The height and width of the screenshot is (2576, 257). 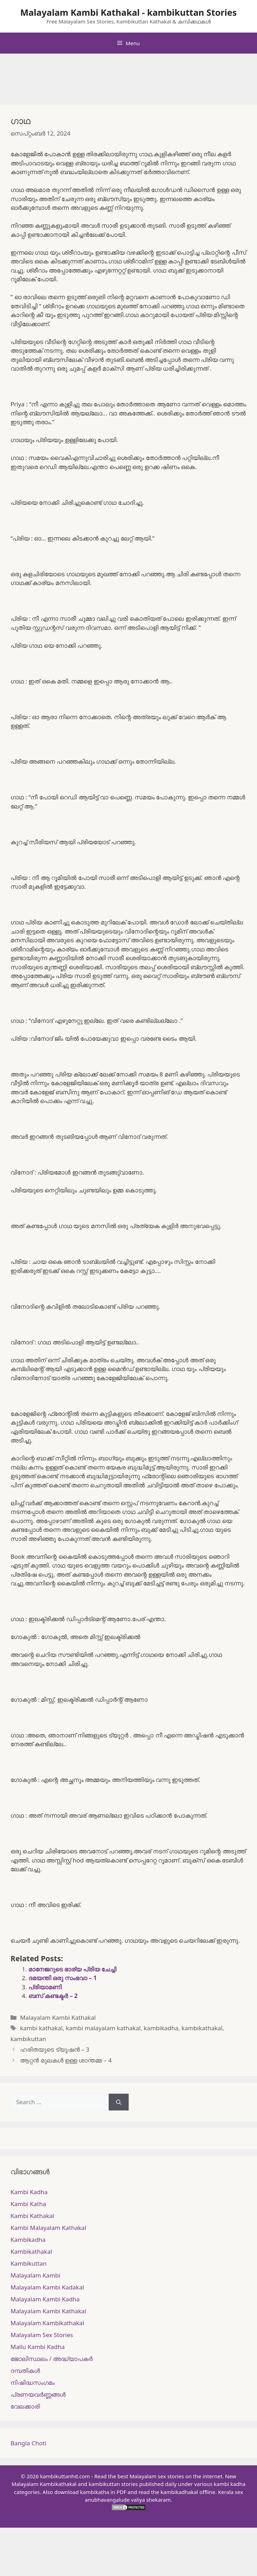 I want to click on ഹരിതയുടെ ട്യൂഷൻ – 3, so click(x=54, y=2049).